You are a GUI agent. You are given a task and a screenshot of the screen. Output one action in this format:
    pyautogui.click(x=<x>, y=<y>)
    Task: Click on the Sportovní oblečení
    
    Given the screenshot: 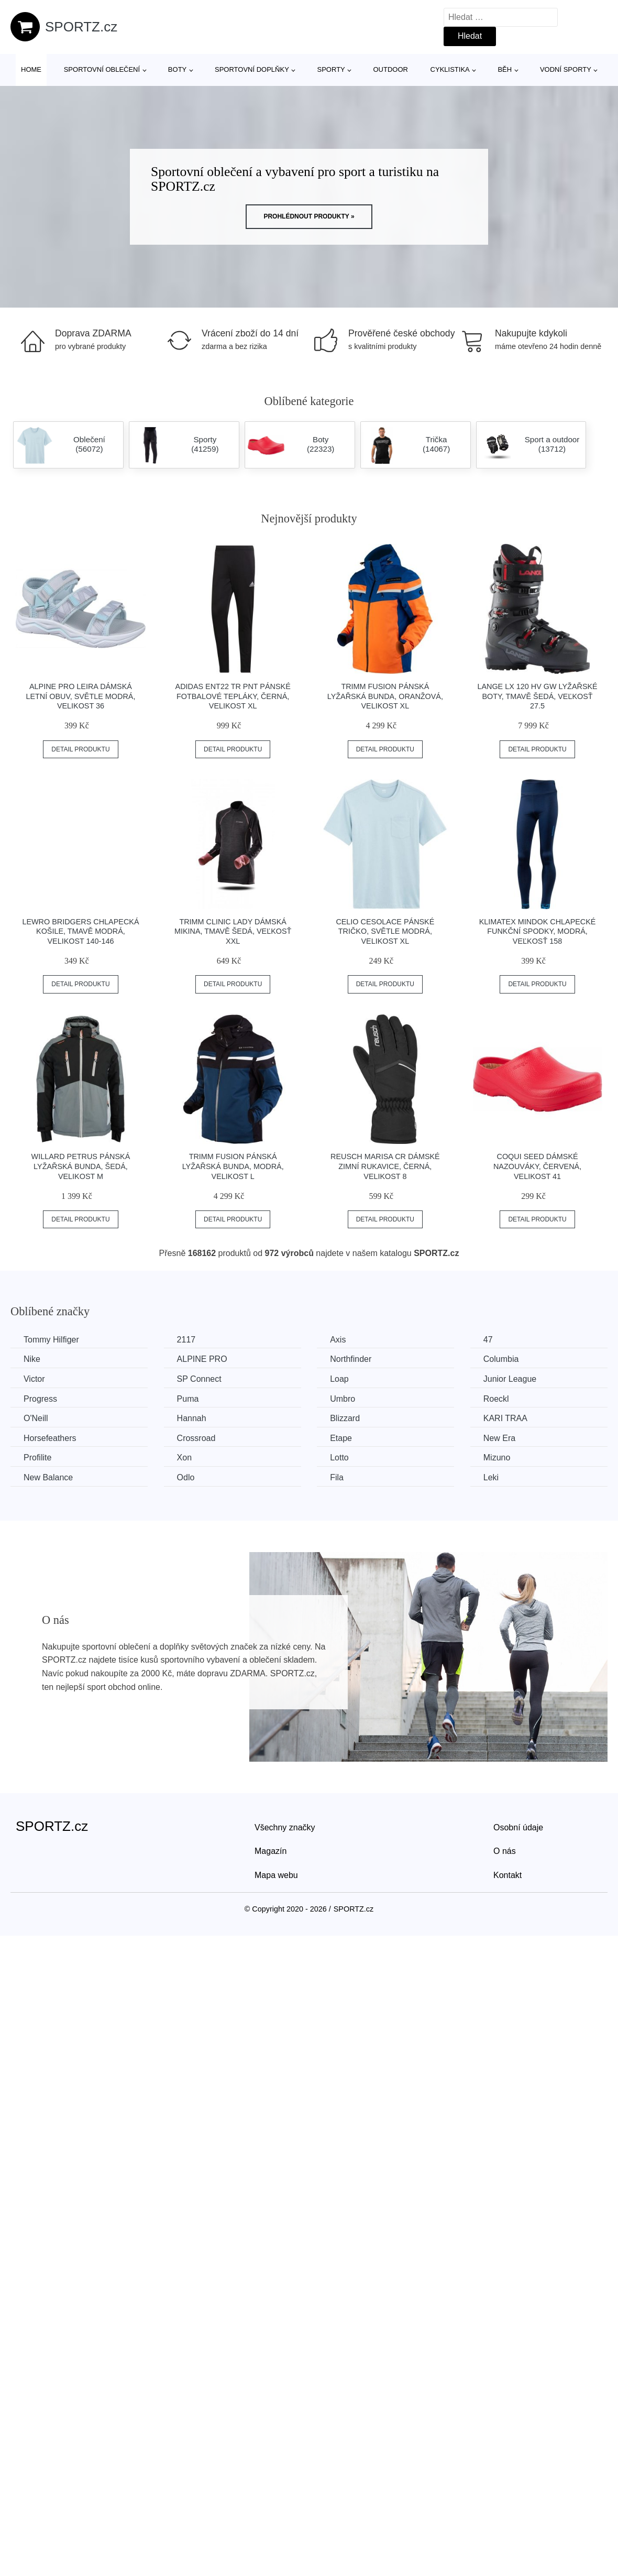 What is the action you would take?
    pyautogui.click(x=102, y=69)
    